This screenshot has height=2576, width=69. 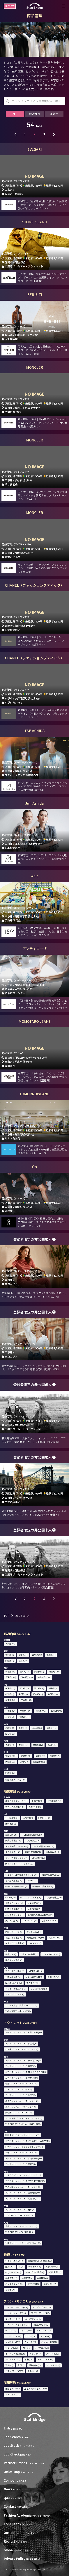 I want to click on 沖縄県(51), so click(x=10, y=1772).